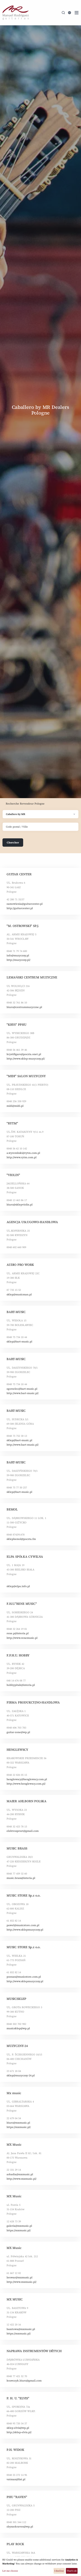  I want to click on http://www.renemusic.pl, so click(22, 1638).